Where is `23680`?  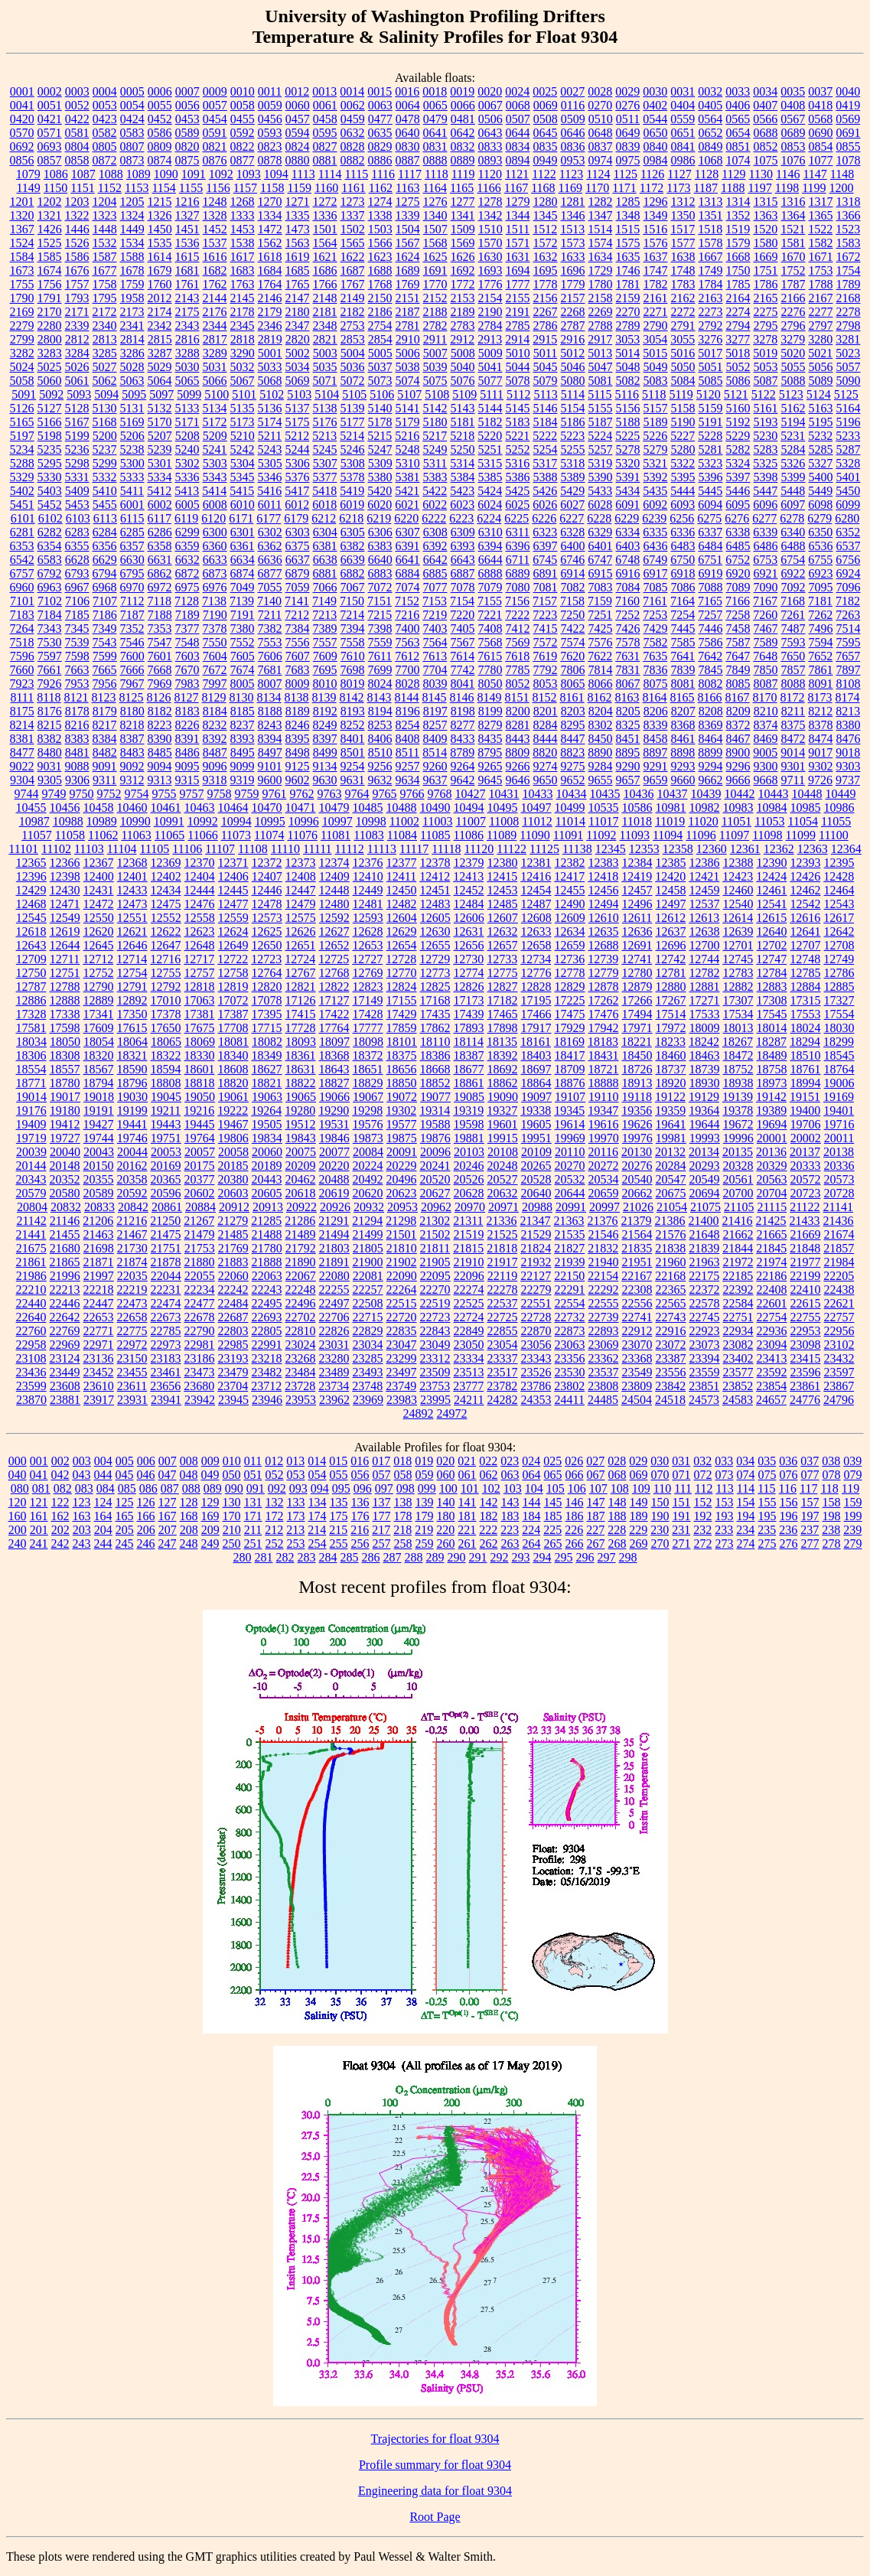
23680 is located at coordinates (199, 1385).